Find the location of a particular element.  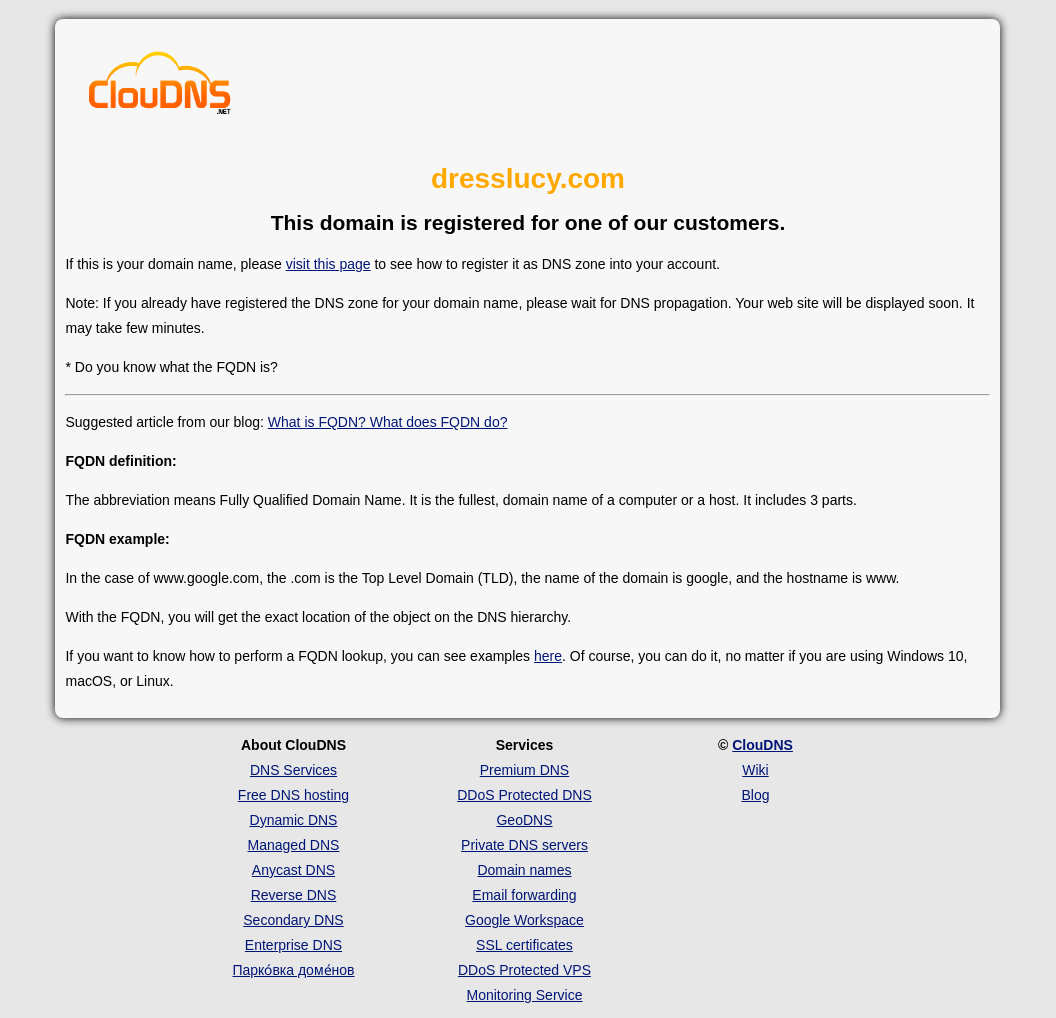

DNS Services is located at coordinates (293, 770).